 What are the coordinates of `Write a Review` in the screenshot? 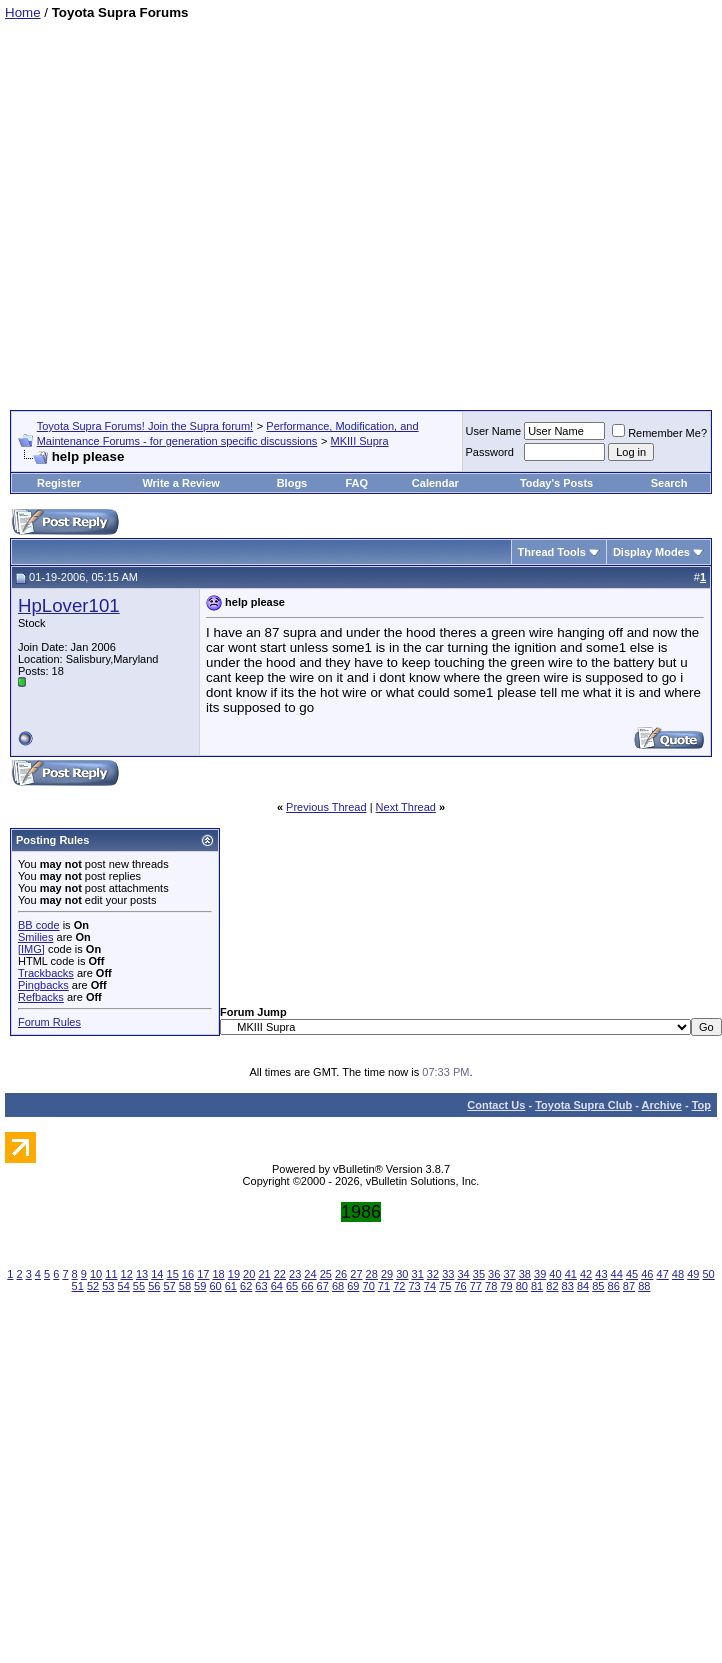 It's located at (180, 483).